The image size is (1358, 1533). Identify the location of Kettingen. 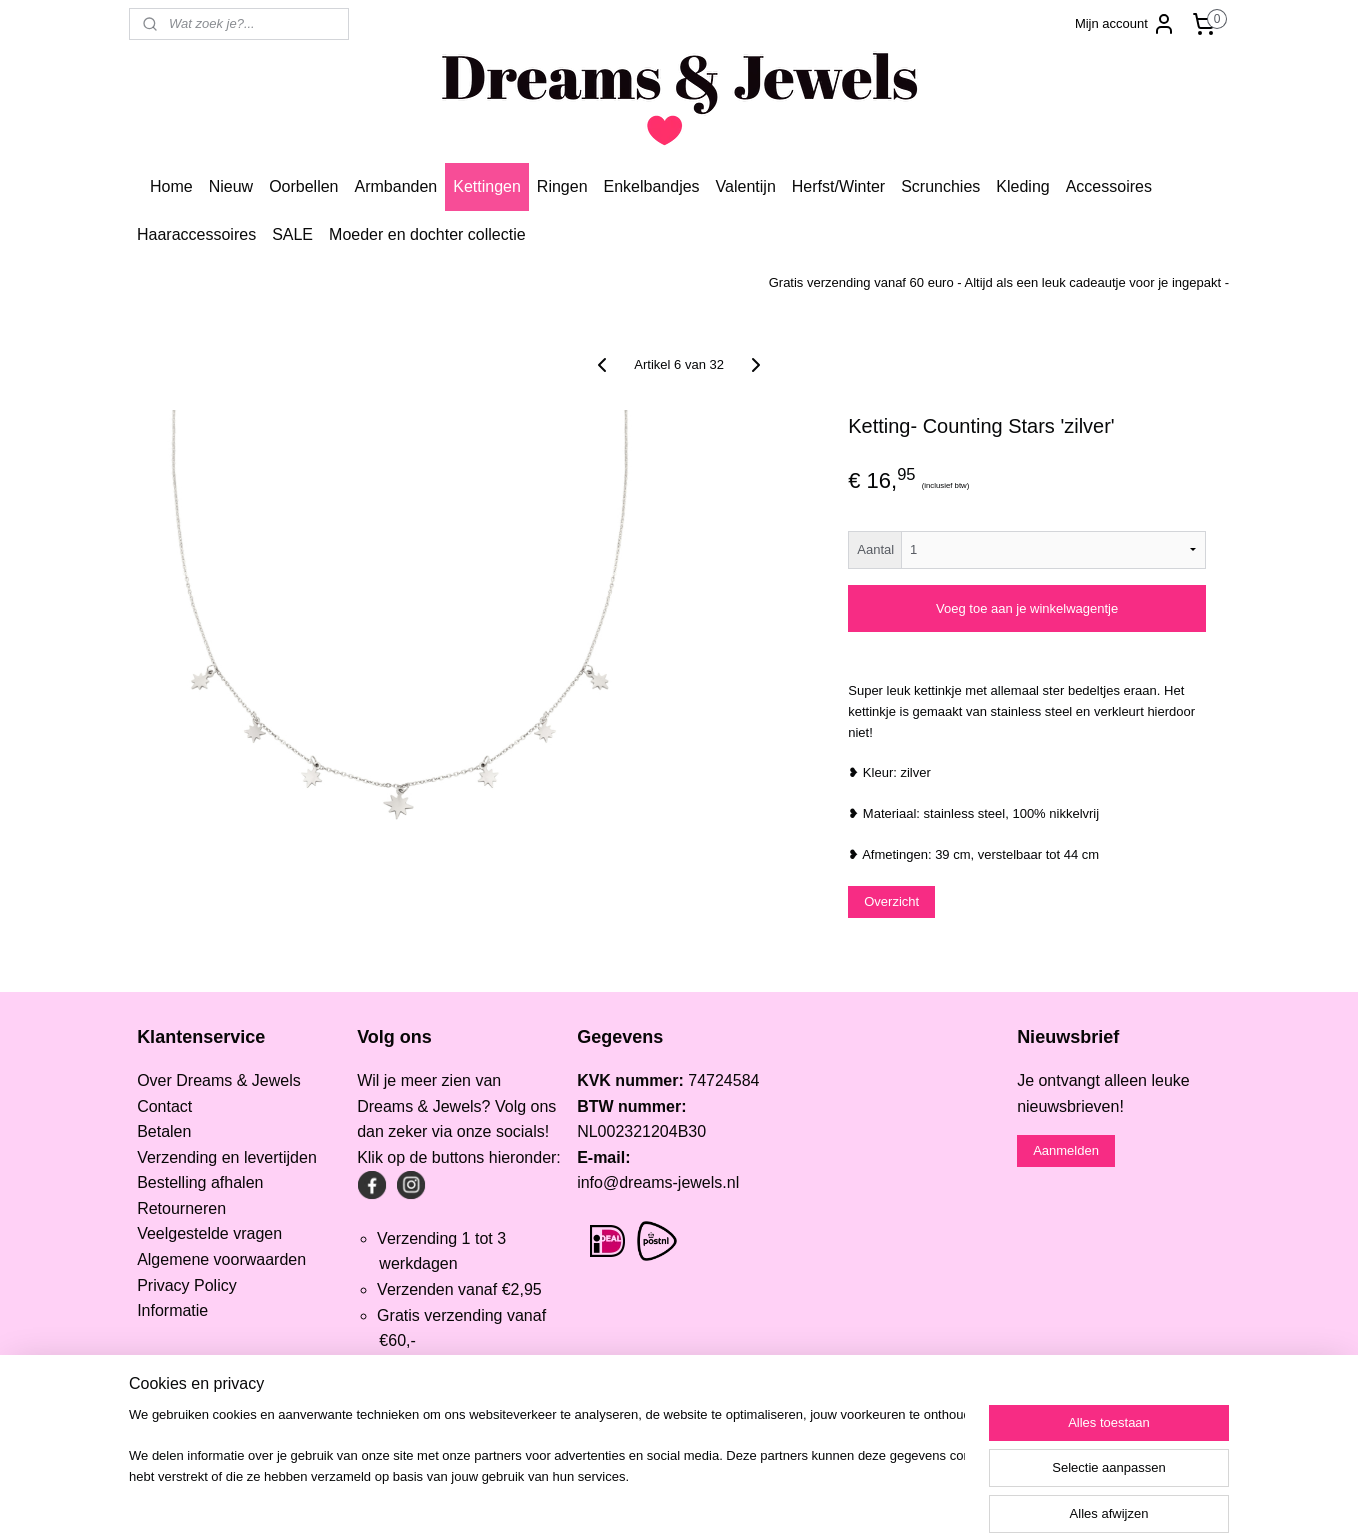
(487, 186).